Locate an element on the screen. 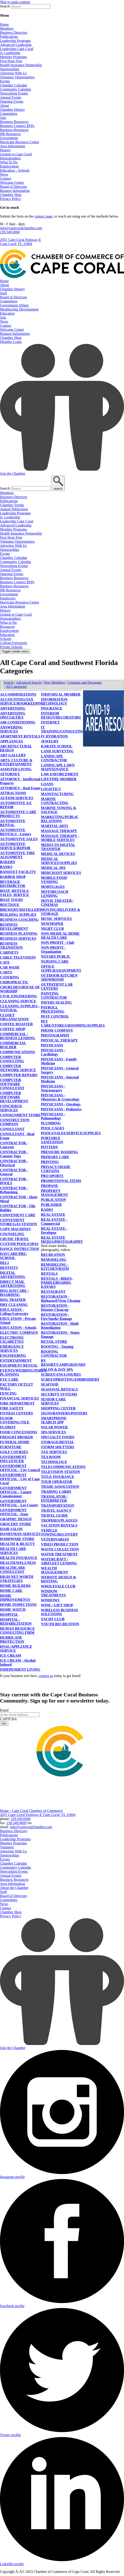  INTERNET is located at coordinates (50, 722).